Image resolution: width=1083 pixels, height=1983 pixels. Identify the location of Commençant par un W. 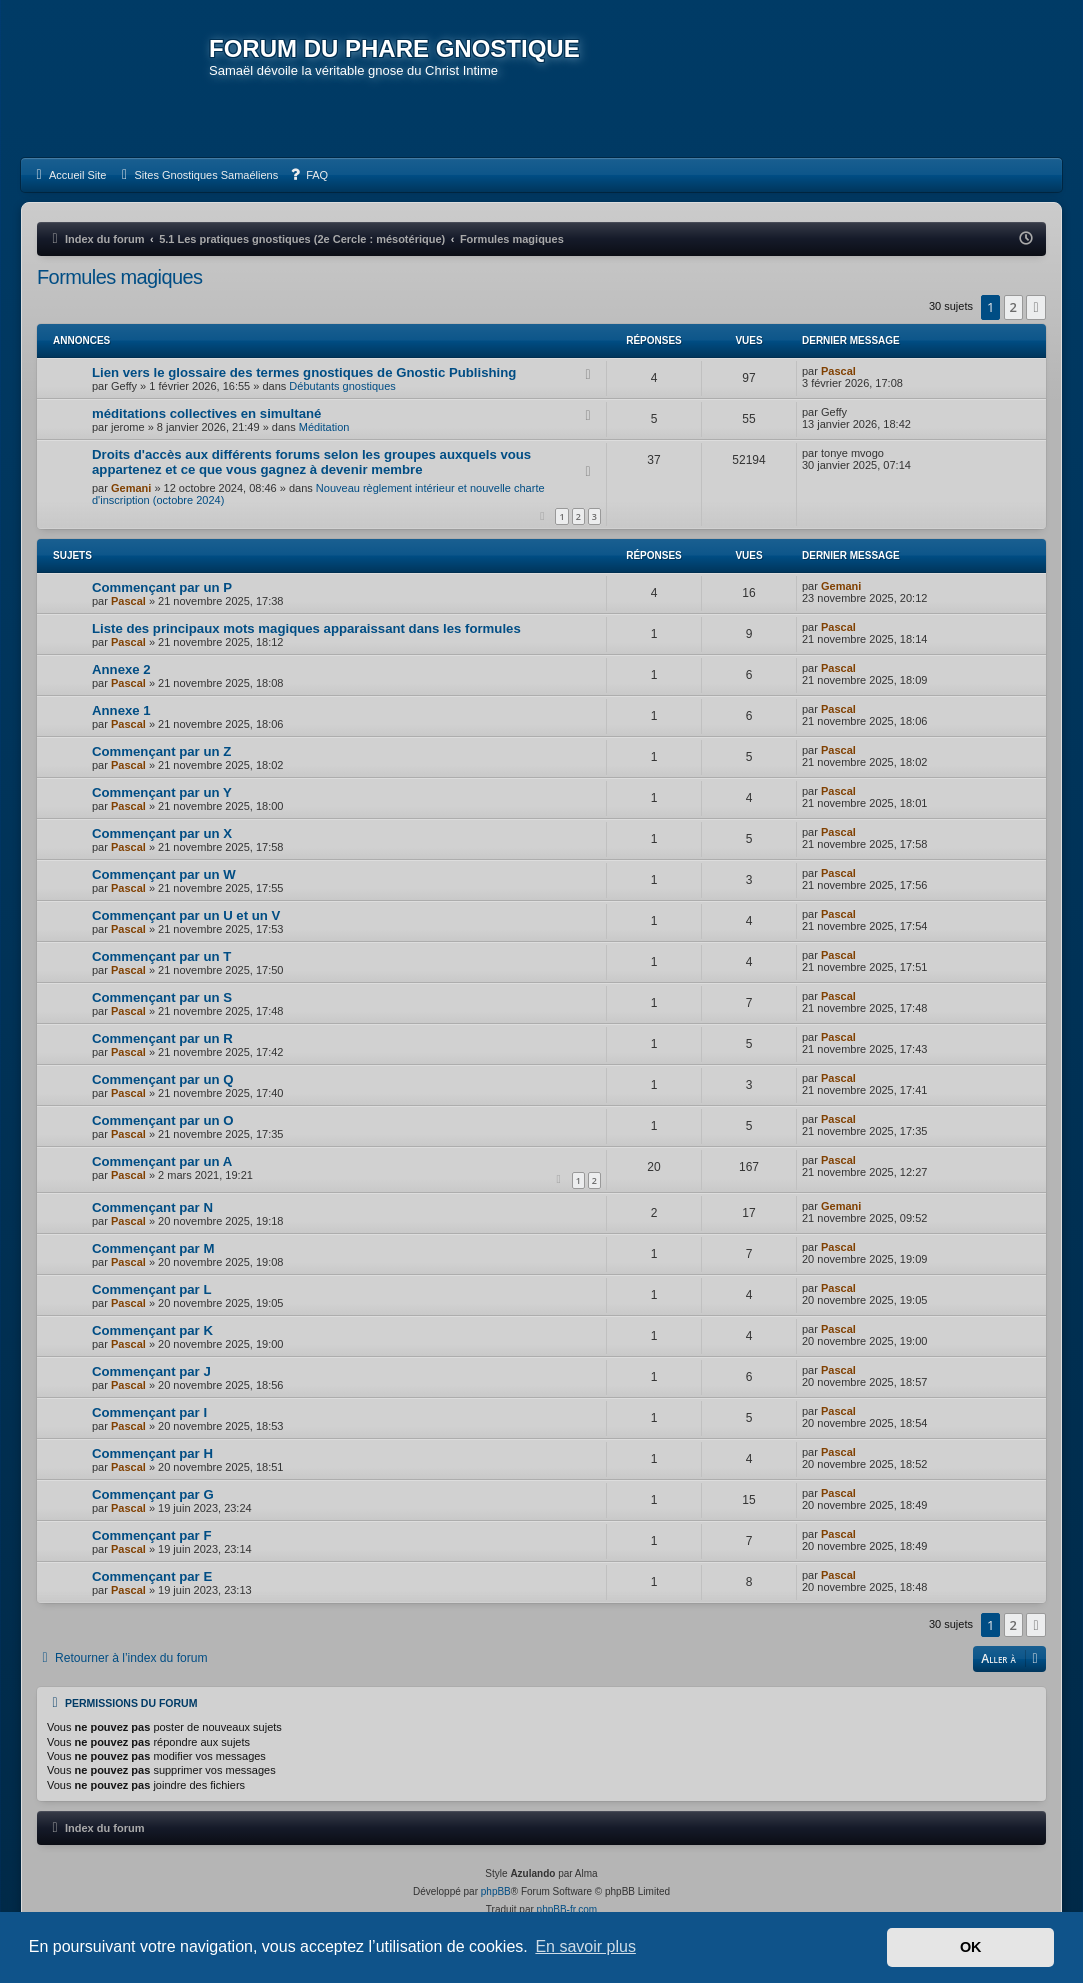
(164, 874).